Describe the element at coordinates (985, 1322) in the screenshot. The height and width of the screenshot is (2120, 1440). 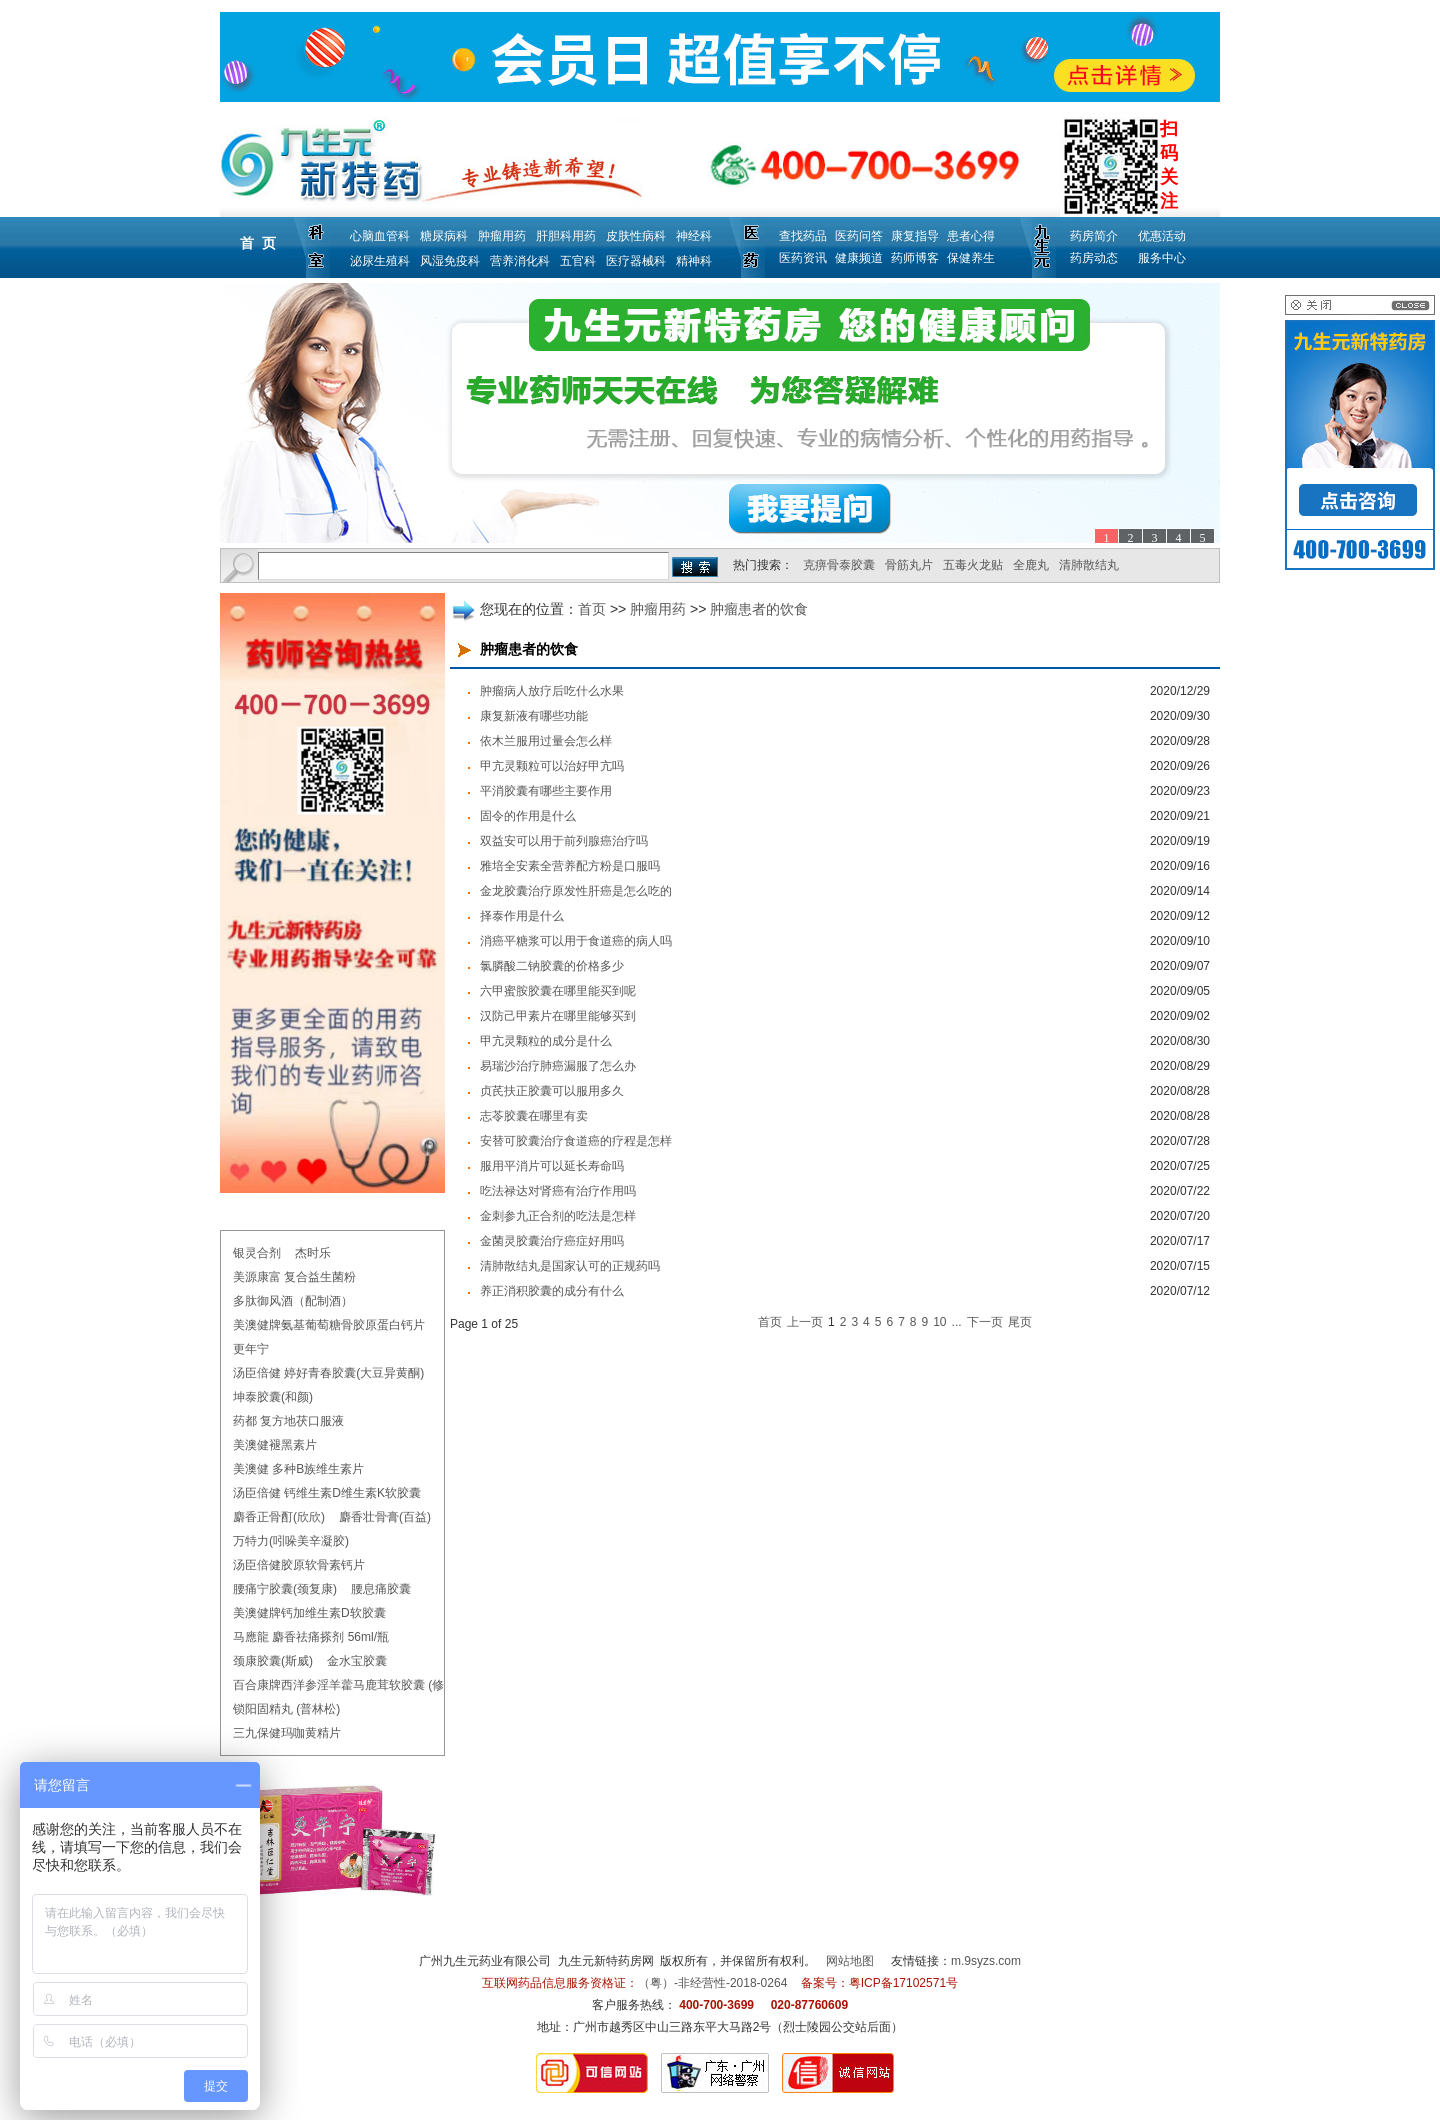
I see `下一页` at that location.